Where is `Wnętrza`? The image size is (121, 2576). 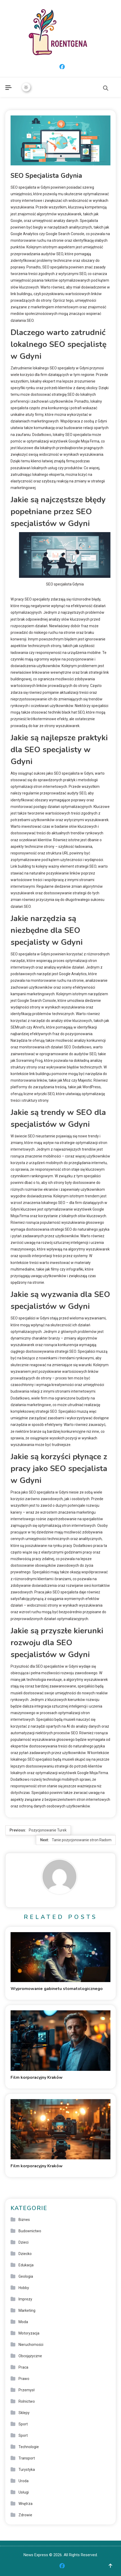
Wnętrza is located at coordinates (25, 2503).